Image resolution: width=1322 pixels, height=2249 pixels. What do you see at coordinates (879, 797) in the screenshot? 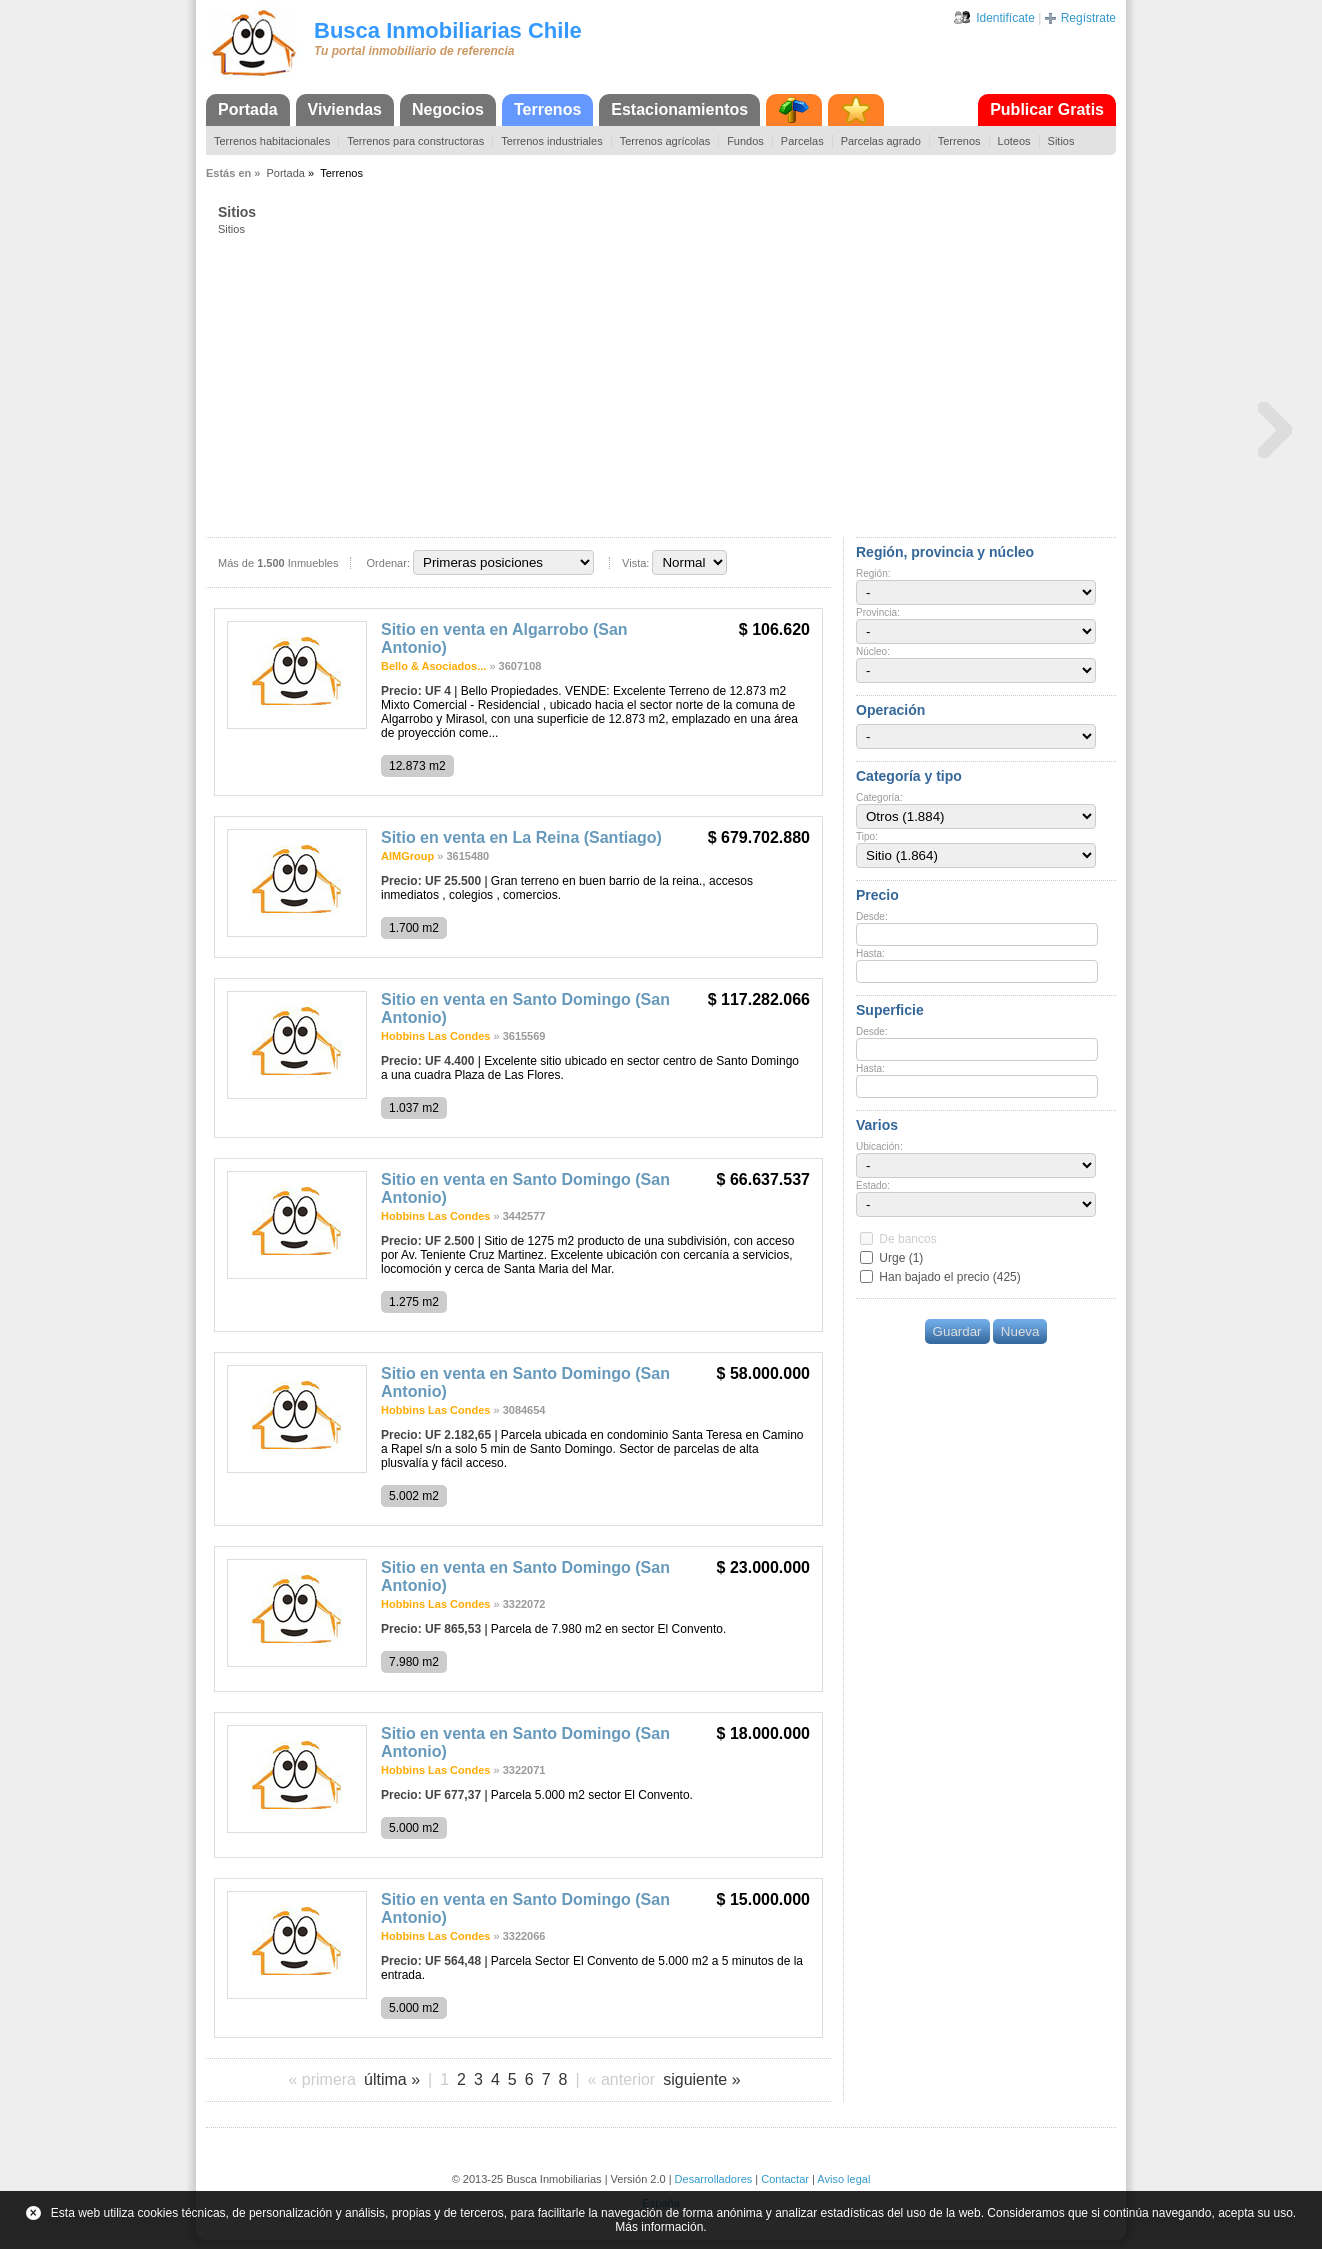
I see `Categoría:` at bounding box center [879, 797].